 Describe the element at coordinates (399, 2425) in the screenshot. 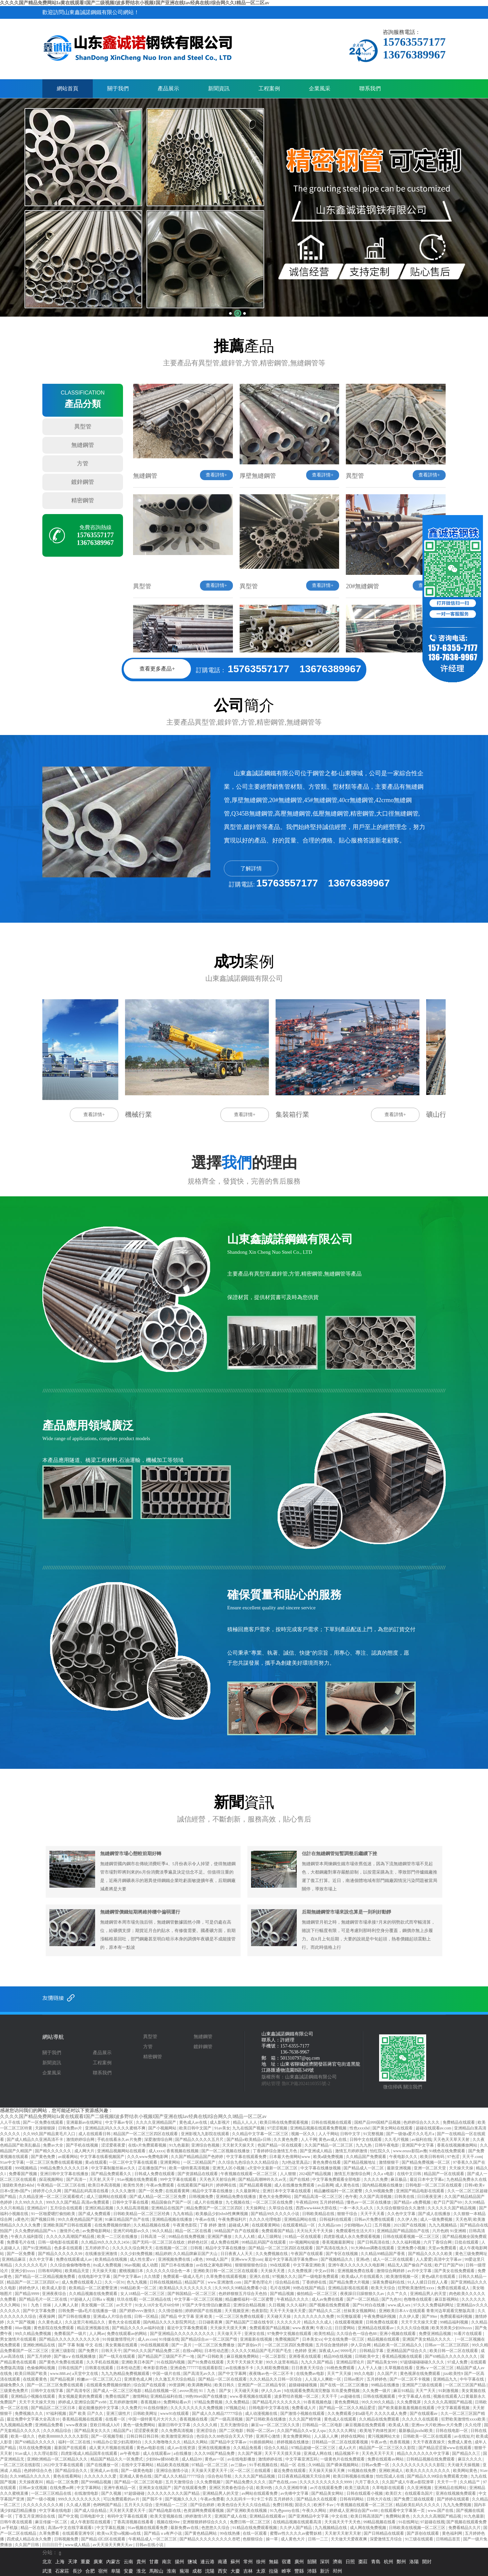

I see `欧美成人视` at that location.